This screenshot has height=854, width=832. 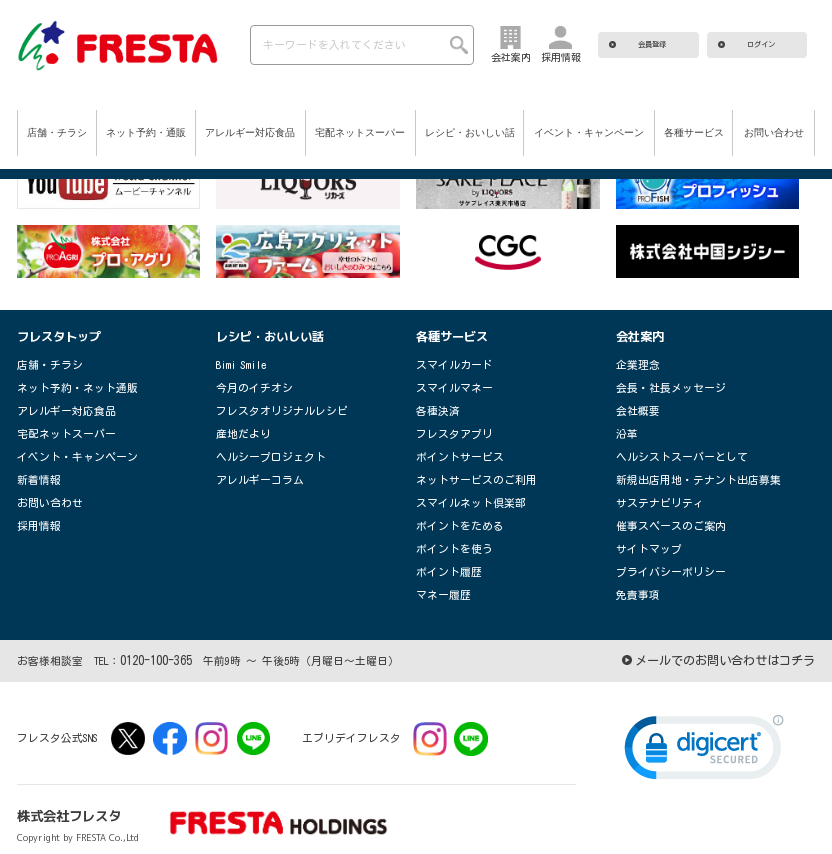 I want to click on 店舗・チラシ, so click(x=57, y=132).